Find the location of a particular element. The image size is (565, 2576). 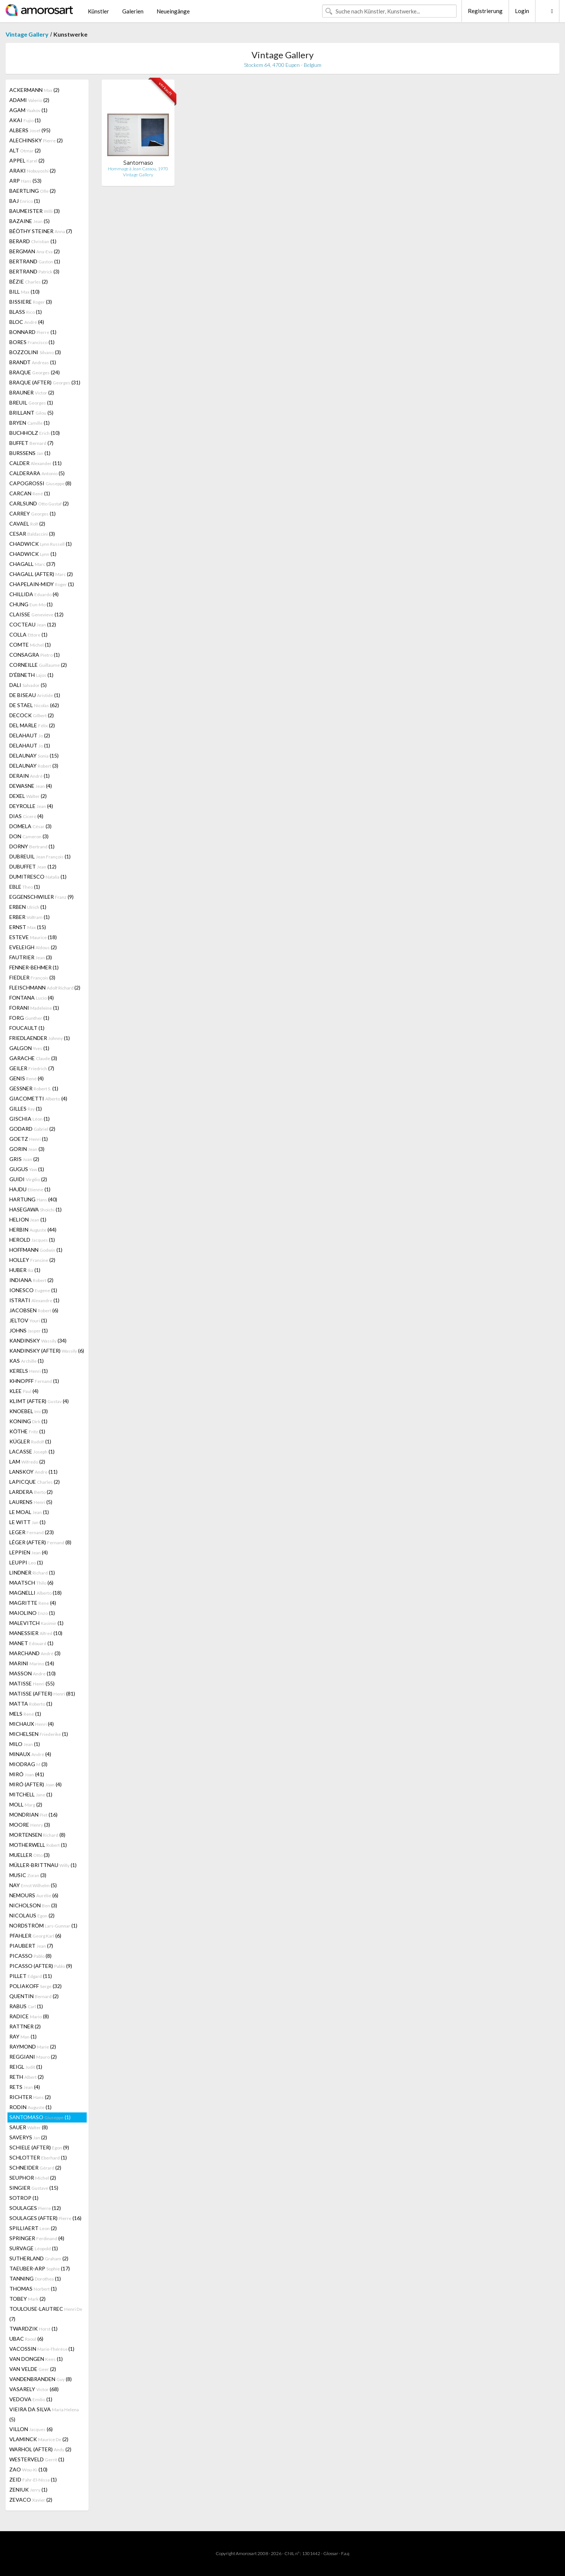

BRILLANT (5) is located at coordinates (31, 412).